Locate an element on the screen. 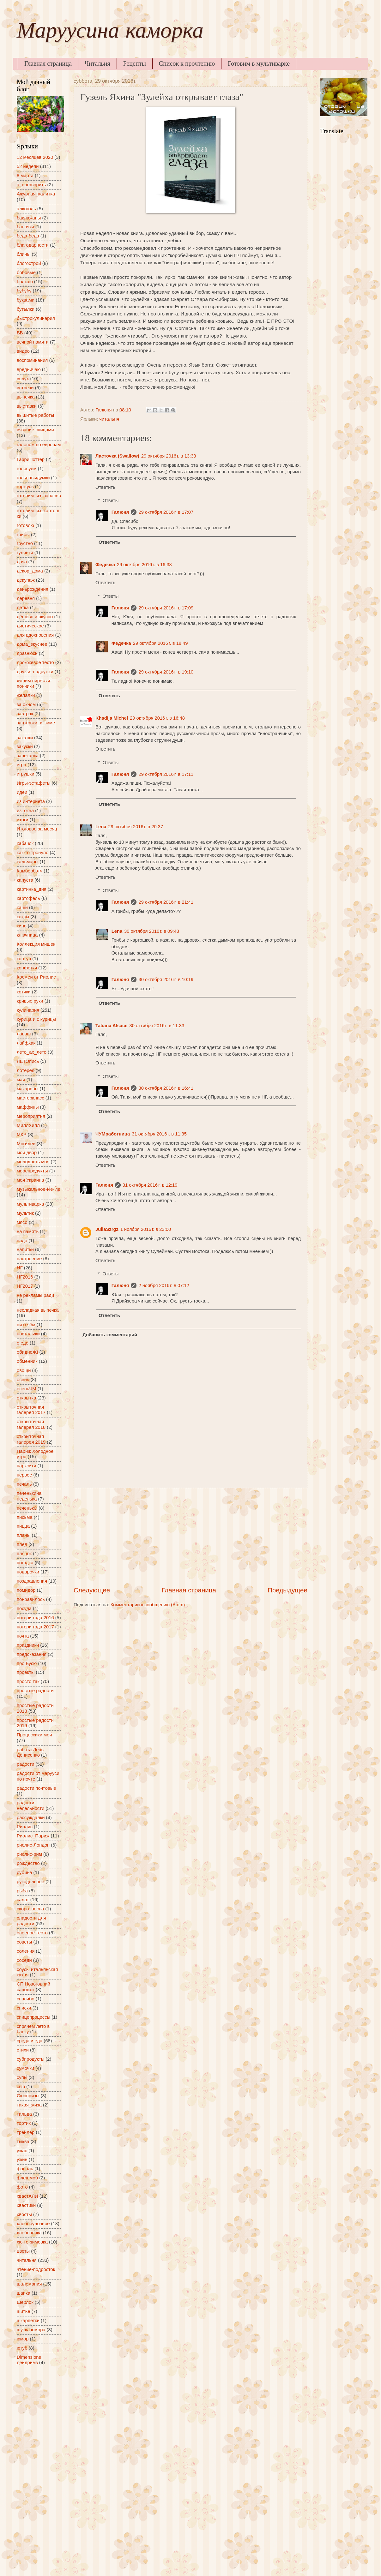 This screenshot has height=2576, width=381. среда и еда is located at coordinates (29, 2040).